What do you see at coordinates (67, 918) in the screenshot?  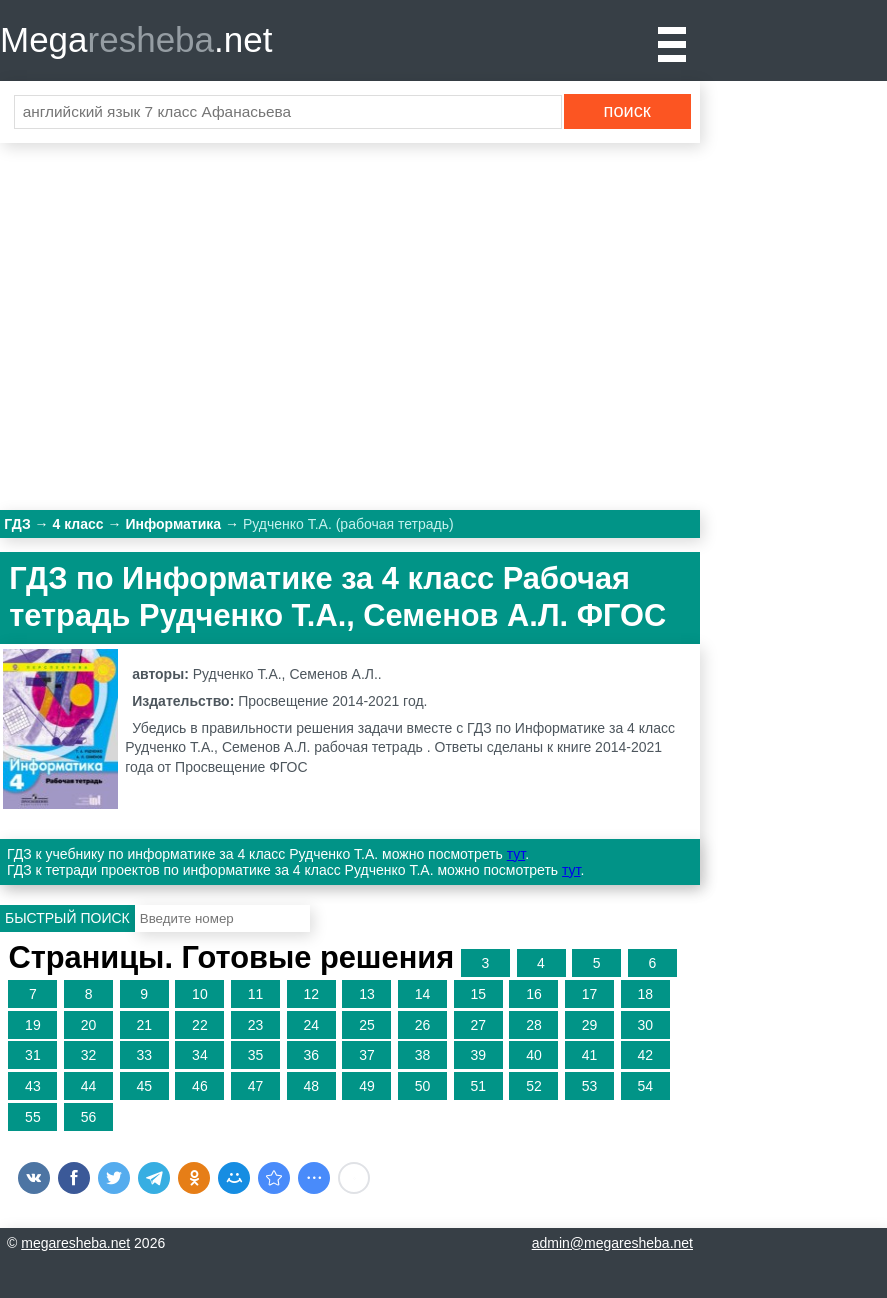 I see `Быстрый поиск` at bounding box center [67, 918].